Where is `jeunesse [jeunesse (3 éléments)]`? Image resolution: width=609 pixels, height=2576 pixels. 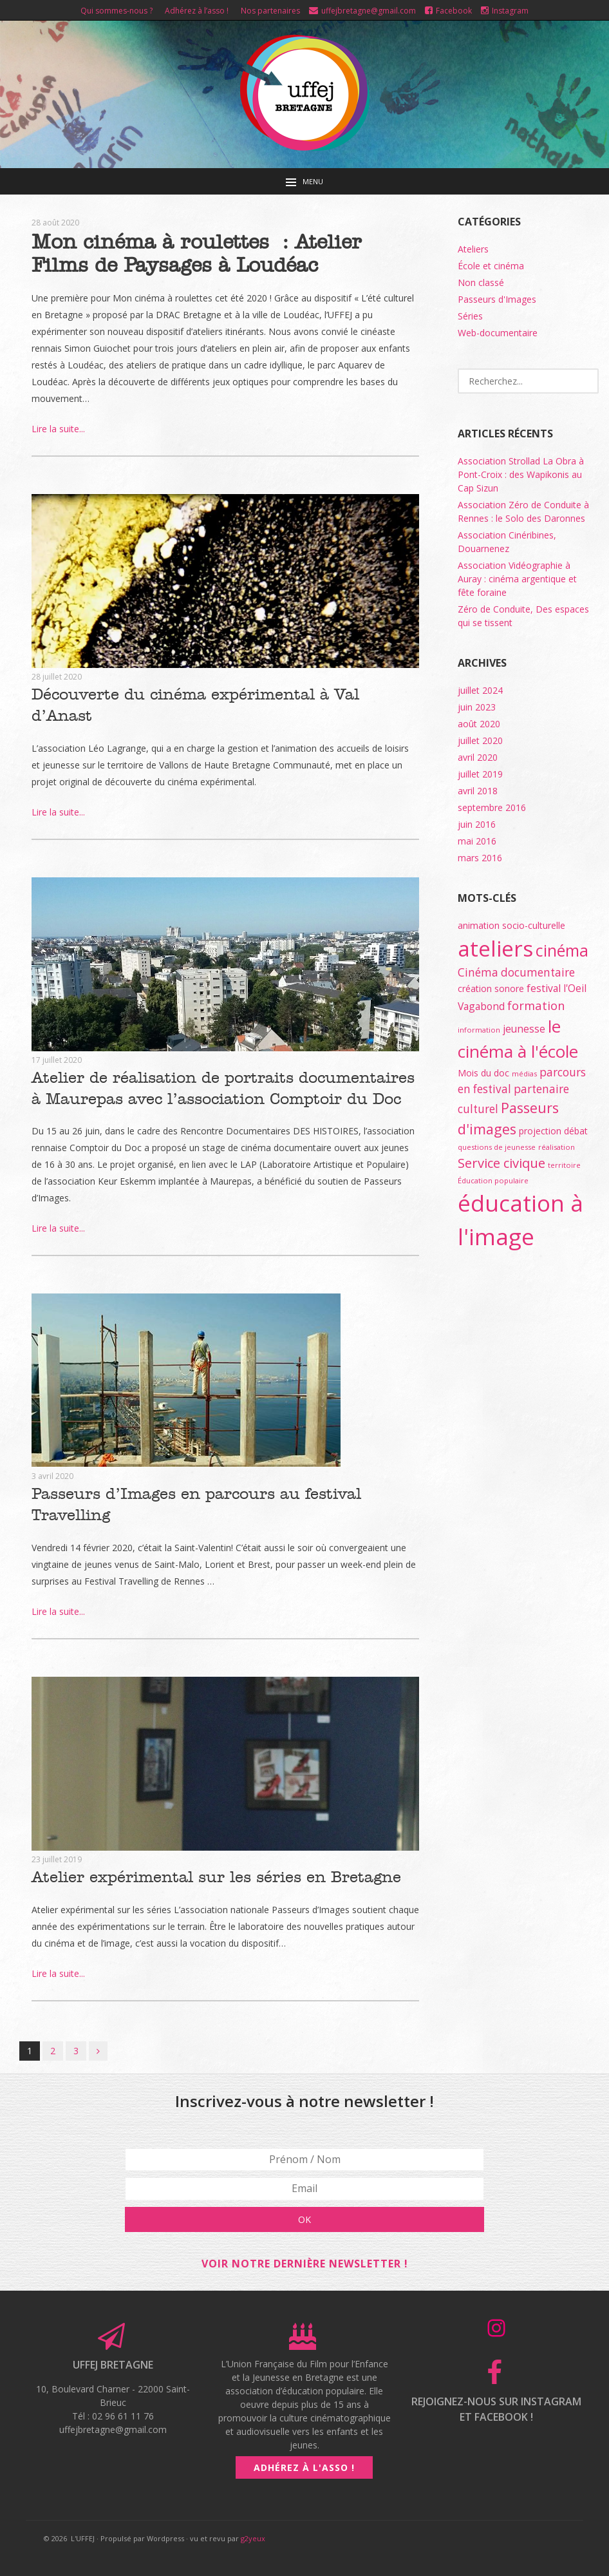 jeunesse [jeunesse (3 éléments)] is located at coordinates (524, 1029).